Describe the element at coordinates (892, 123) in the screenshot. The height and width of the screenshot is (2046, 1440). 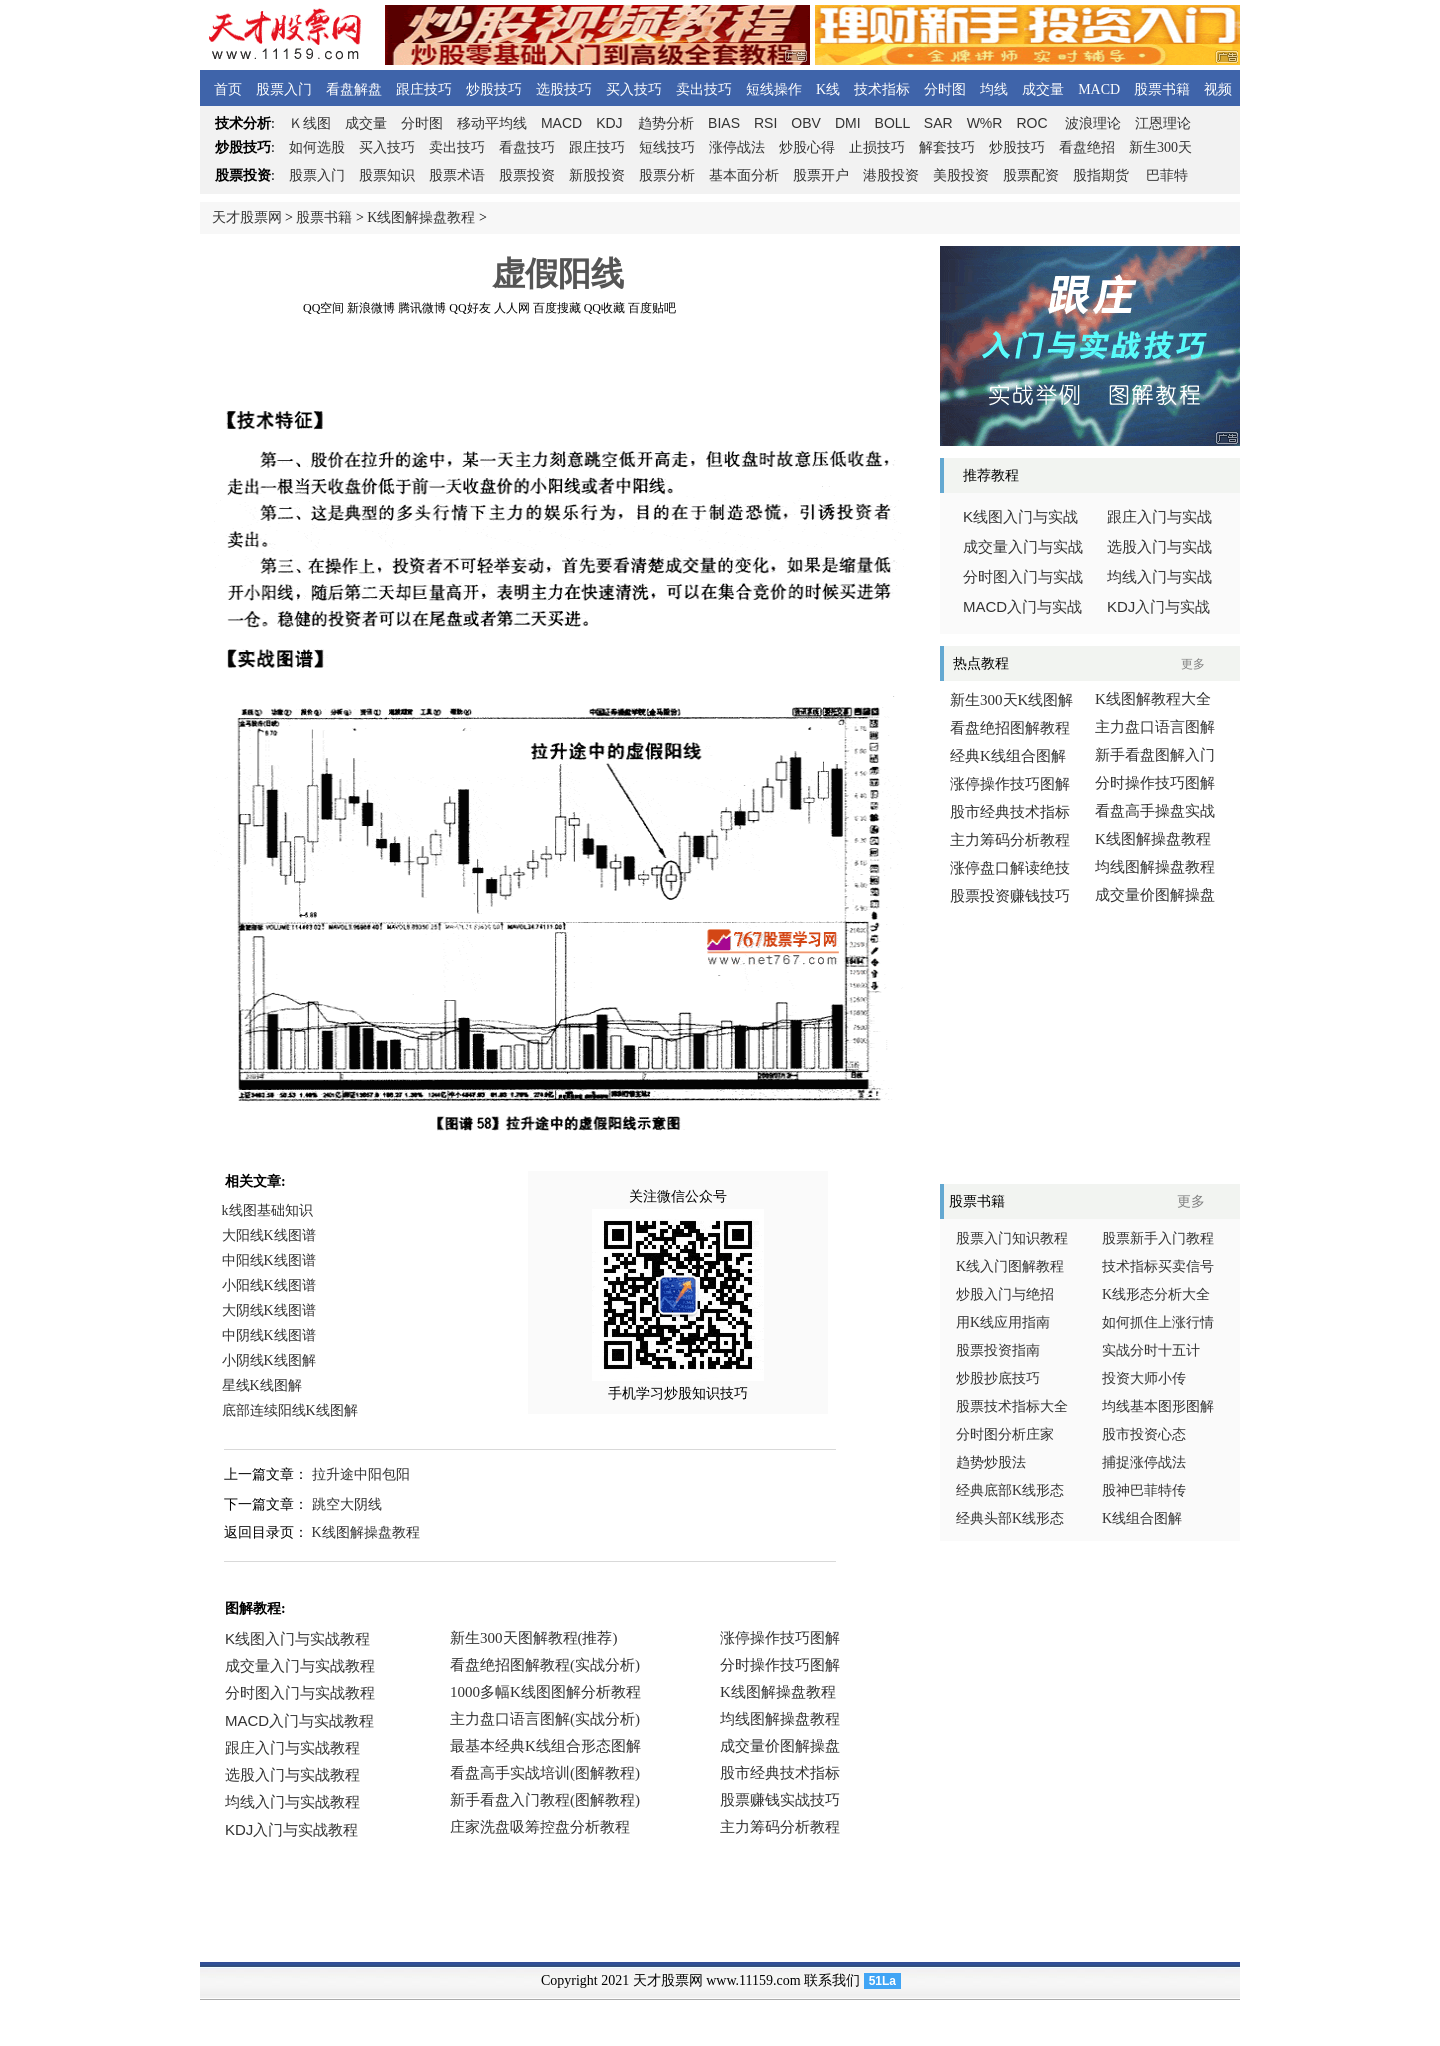
I see `BOLL` at that location.